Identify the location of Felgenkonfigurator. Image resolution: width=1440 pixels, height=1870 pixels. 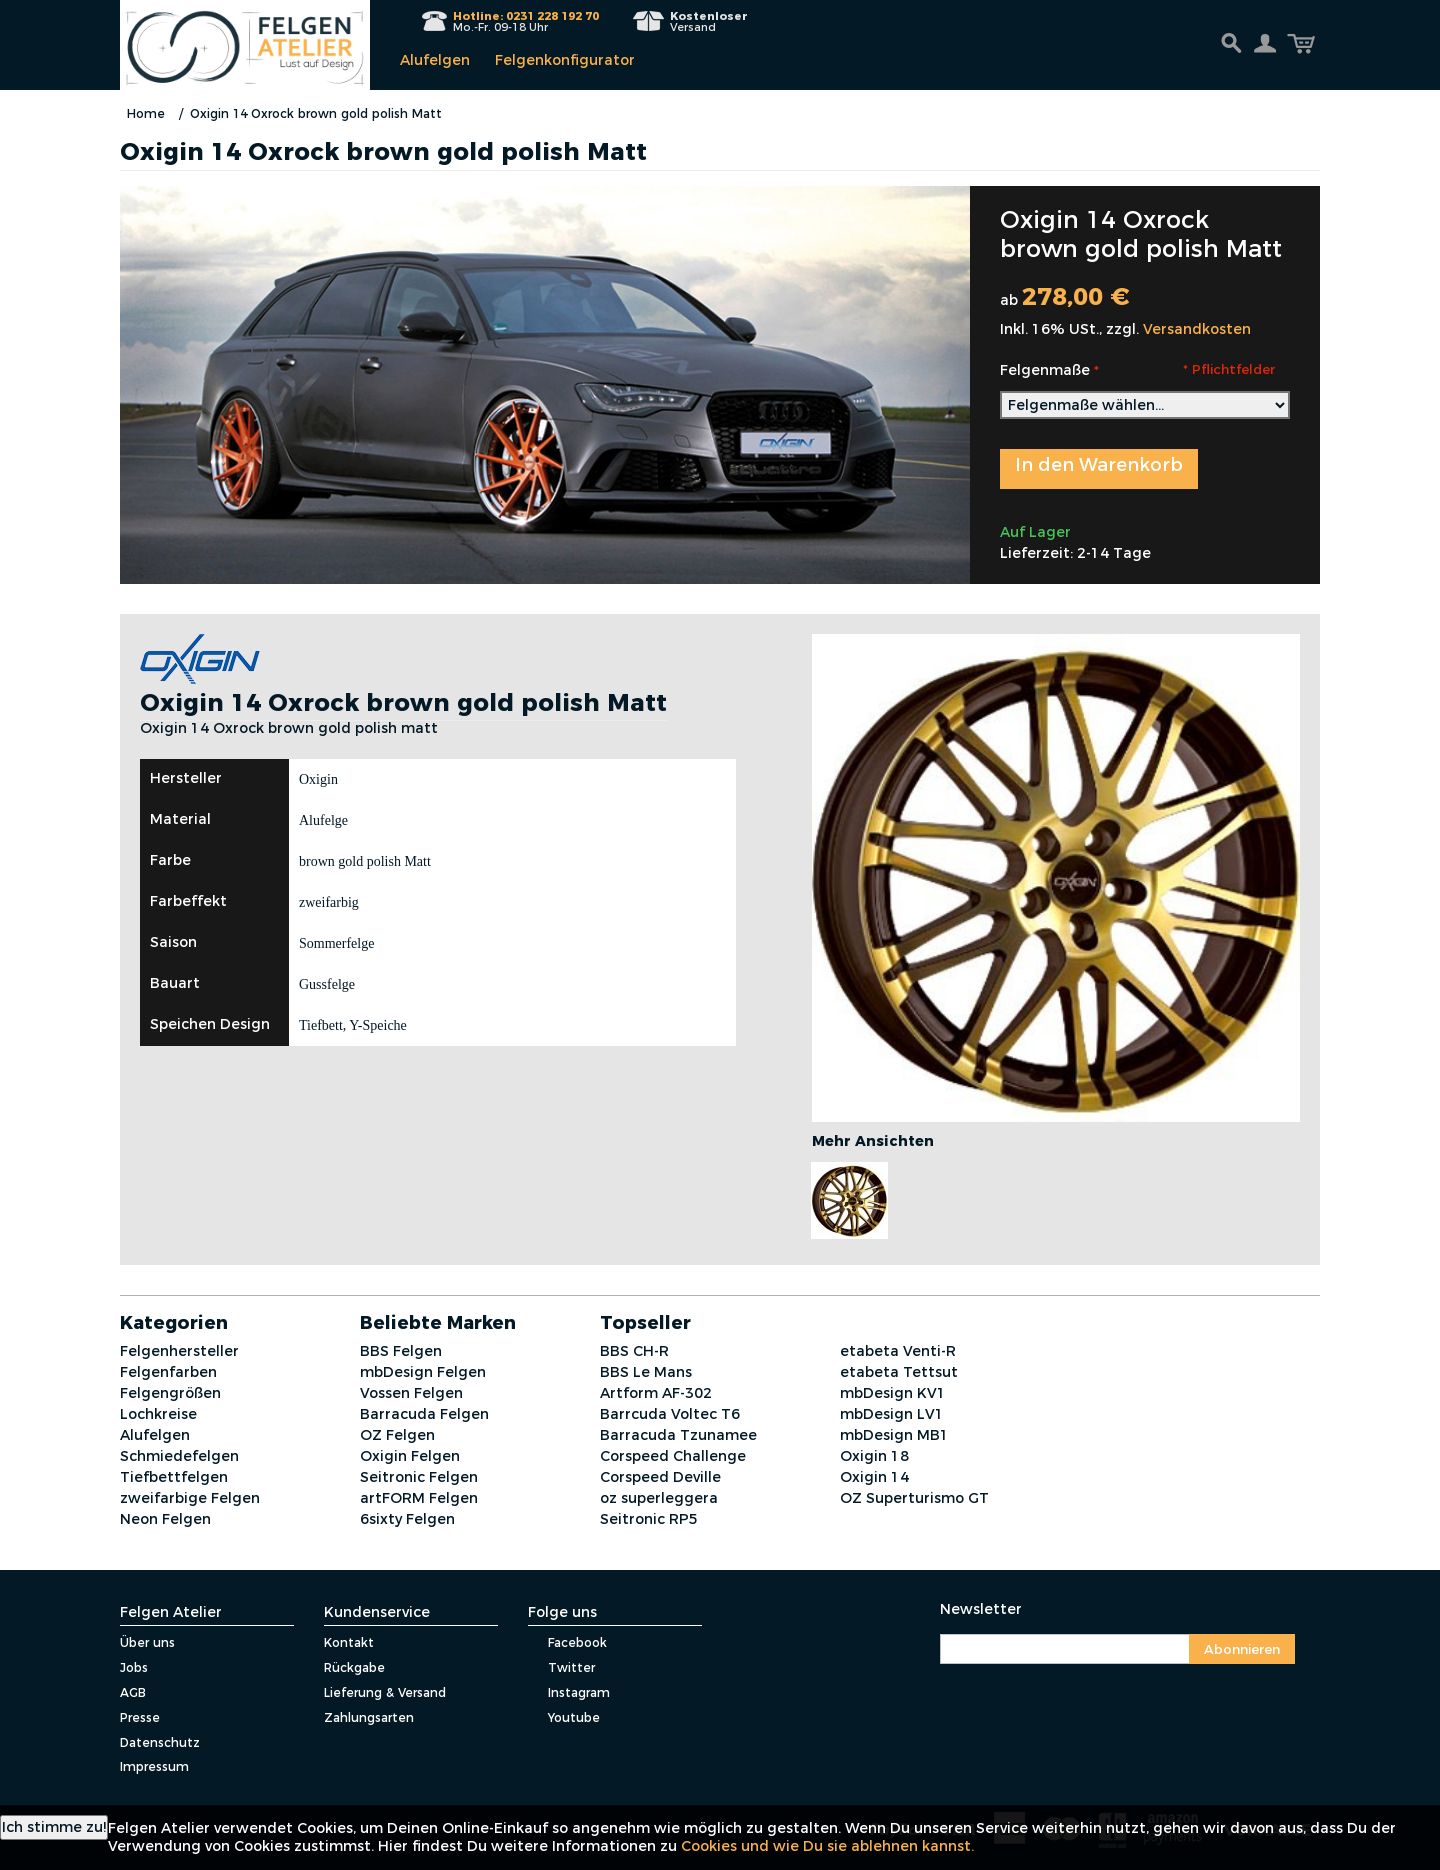
(565, 60).